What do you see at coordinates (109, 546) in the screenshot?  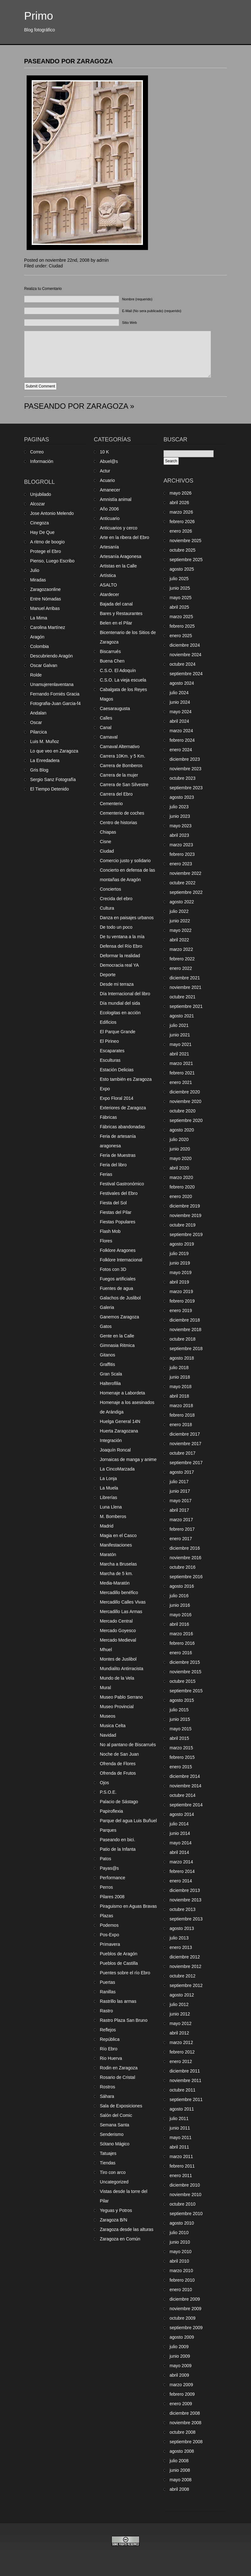 I see `Artesanía` at bounding box center [109, 546].